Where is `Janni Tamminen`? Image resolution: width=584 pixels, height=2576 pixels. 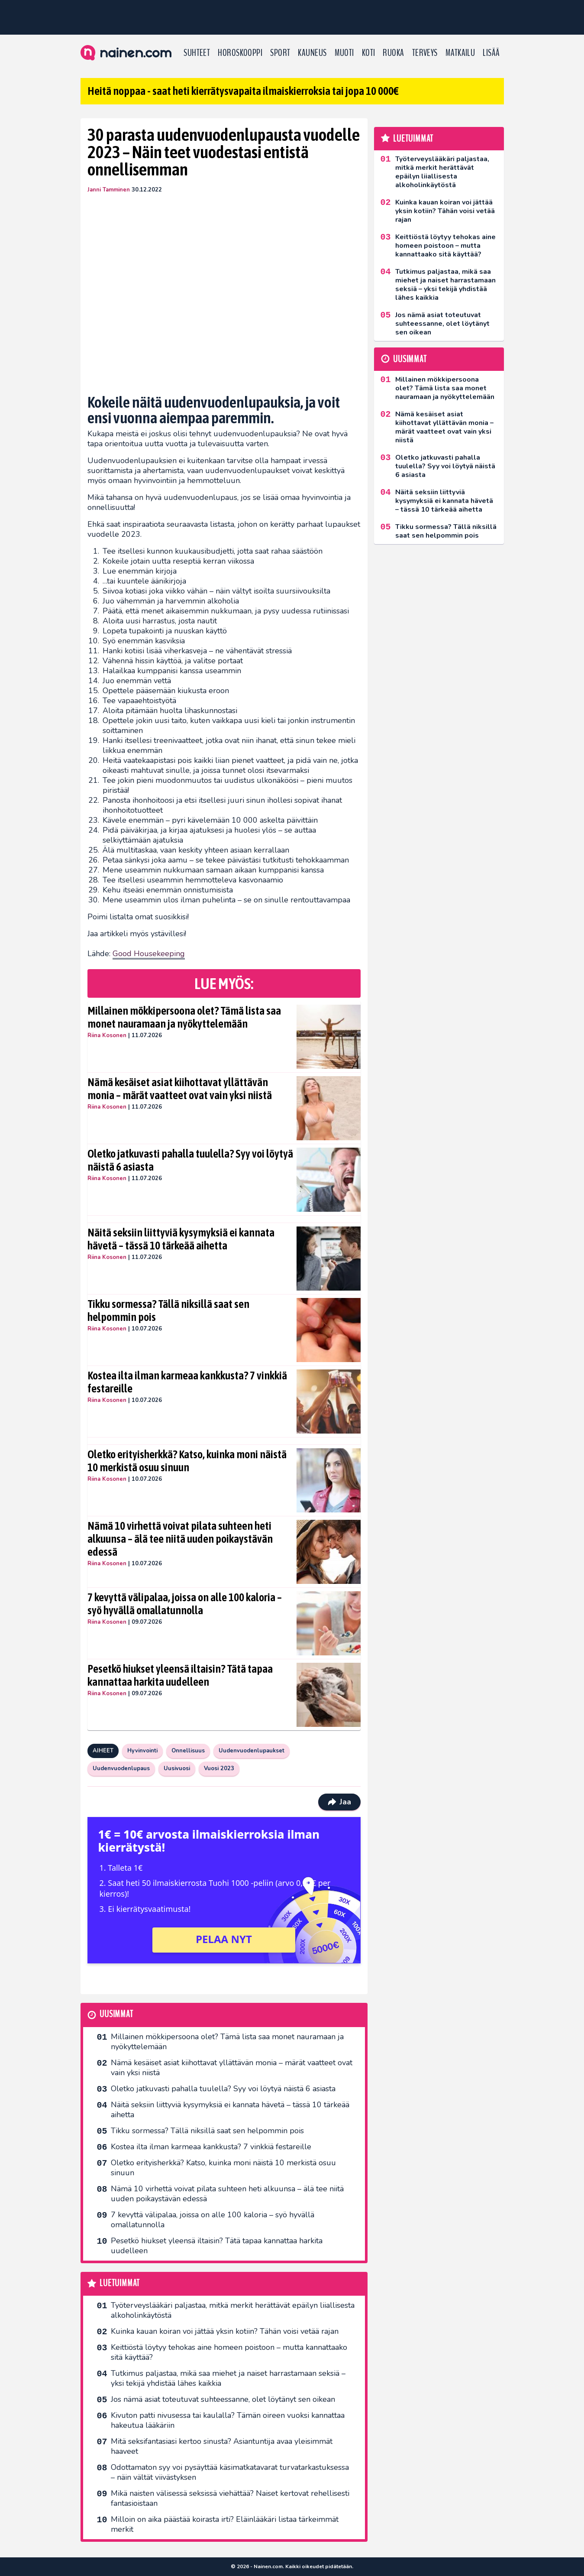 Janni Tamminen is located at coordinates (108, 190).